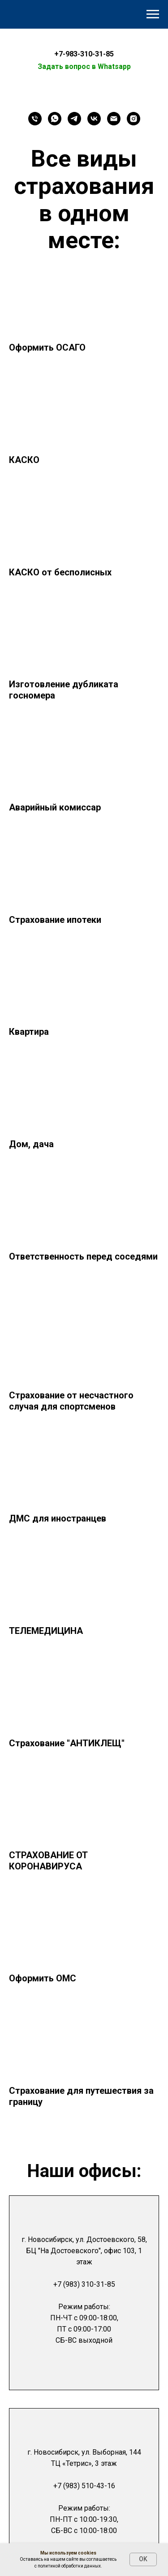  I want to click on [VK], so click(94, 118).